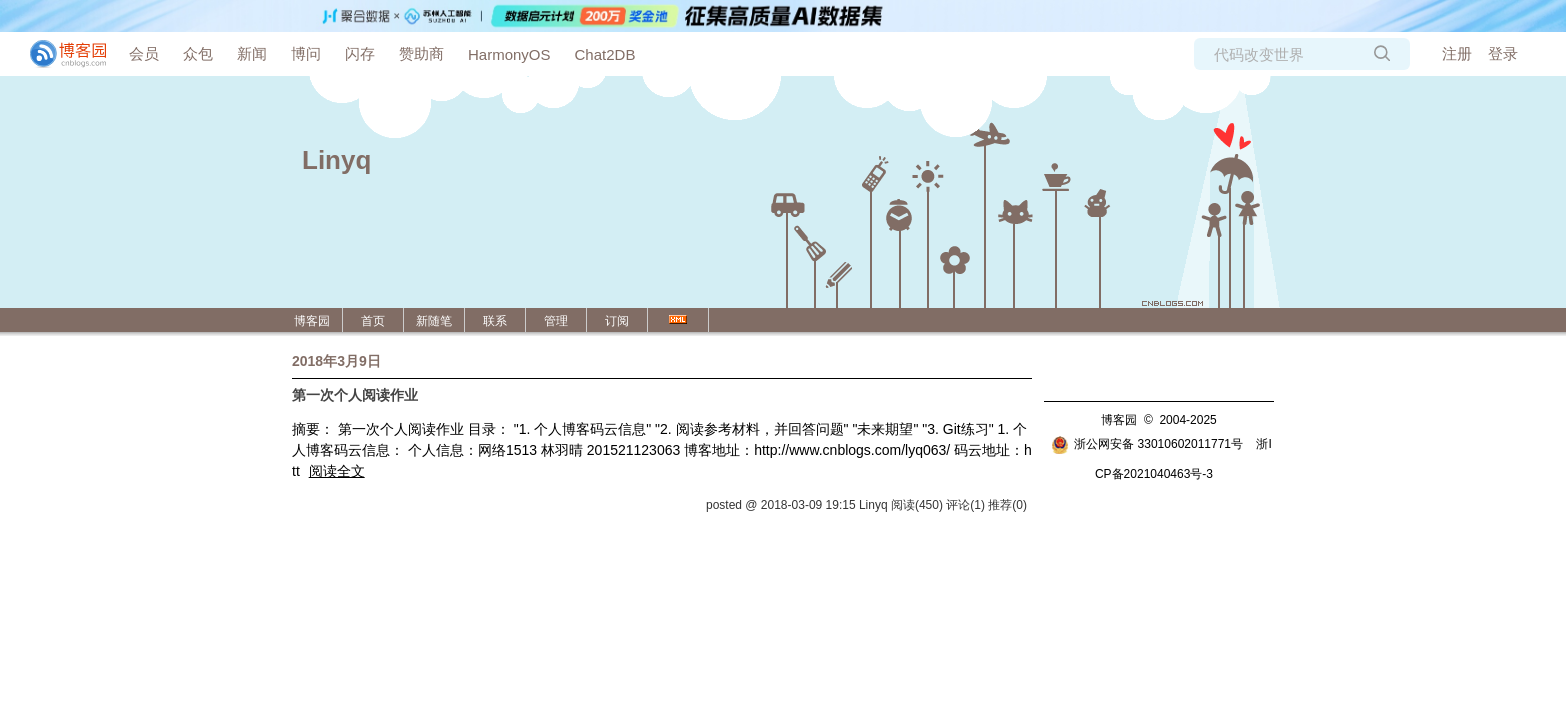 The height and width of the screenshot is (727, 1566). What do you see at coordinates (336, 160) in the screenshot?
I see `Linyq` at bounding box center [336, 160].